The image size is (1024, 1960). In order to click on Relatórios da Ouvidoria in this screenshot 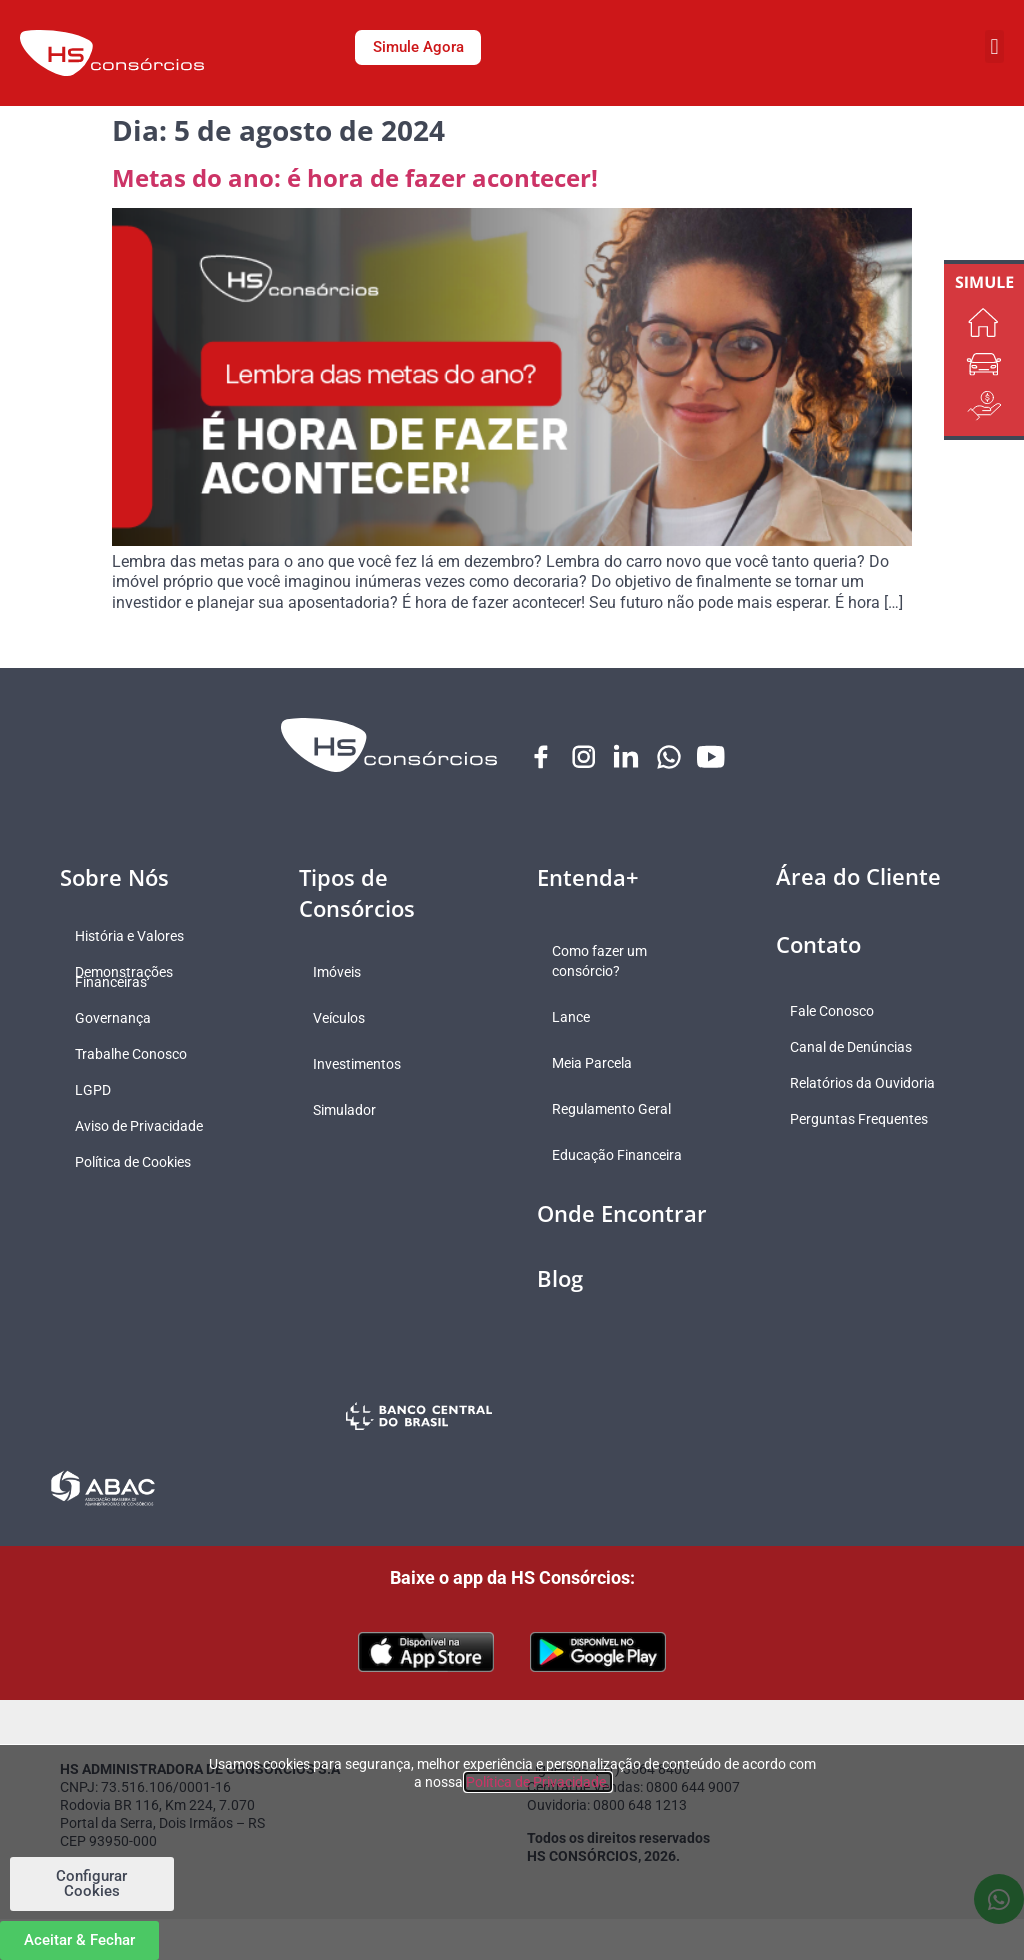, I will do `click(868, 1084)`.